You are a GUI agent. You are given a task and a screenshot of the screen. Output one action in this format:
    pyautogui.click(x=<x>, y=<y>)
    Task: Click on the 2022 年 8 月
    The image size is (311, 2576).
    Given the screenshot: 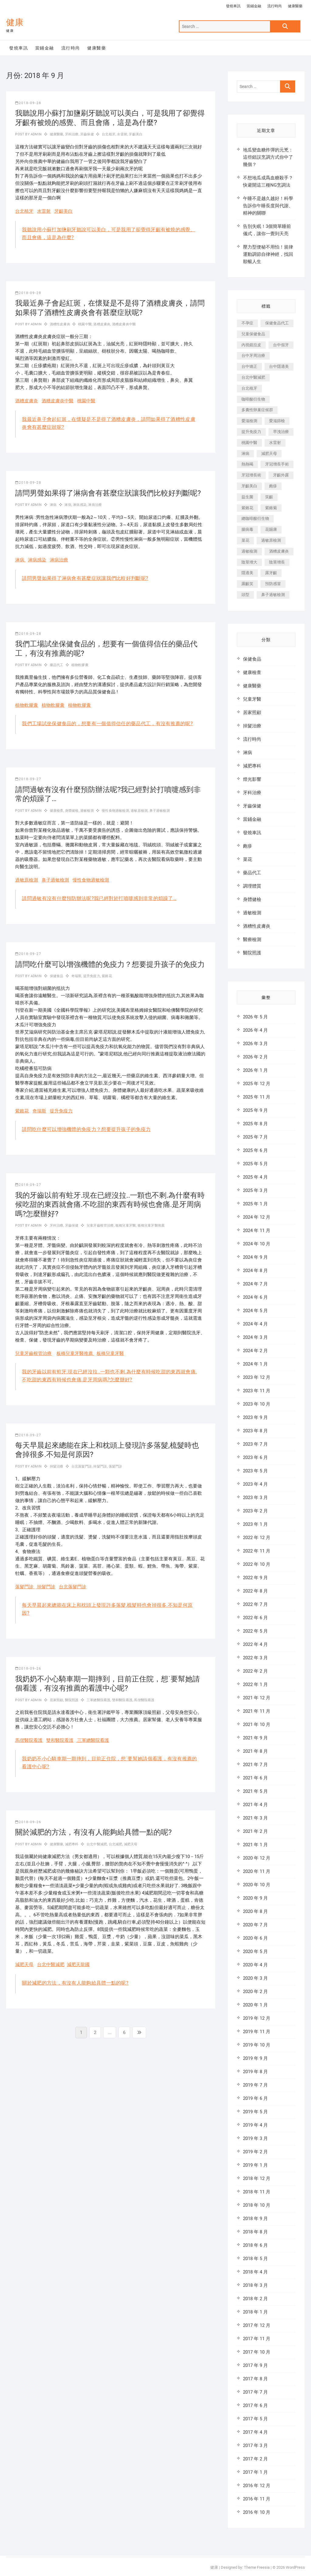 What is the action you would take?
    pyautogui.click(x=255, y=1591)
    